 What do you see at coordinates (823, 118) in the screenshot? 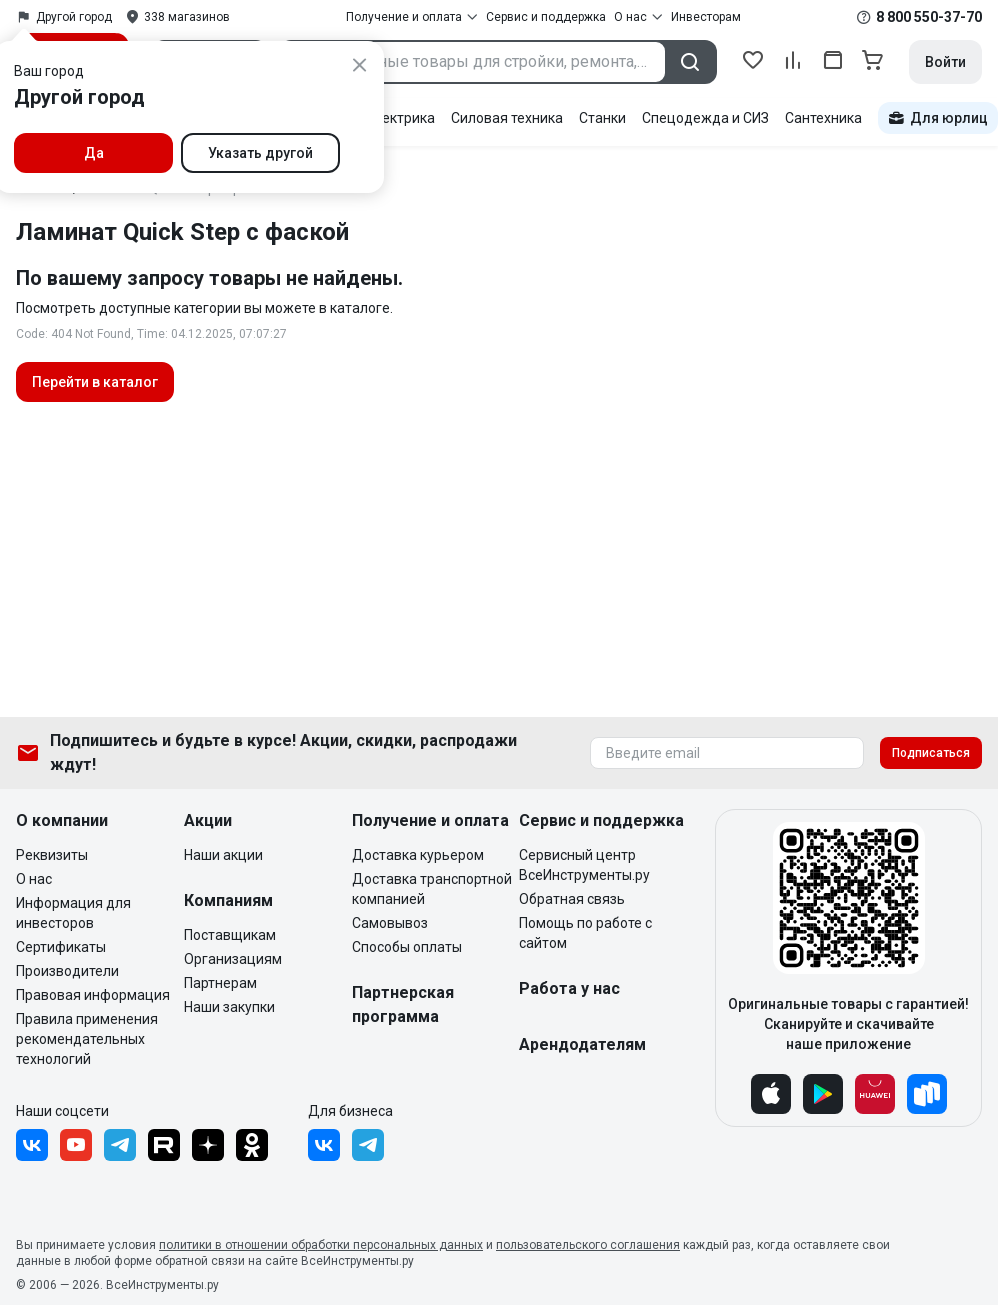
I see `Сантехника` at bounding box center [823, 118].